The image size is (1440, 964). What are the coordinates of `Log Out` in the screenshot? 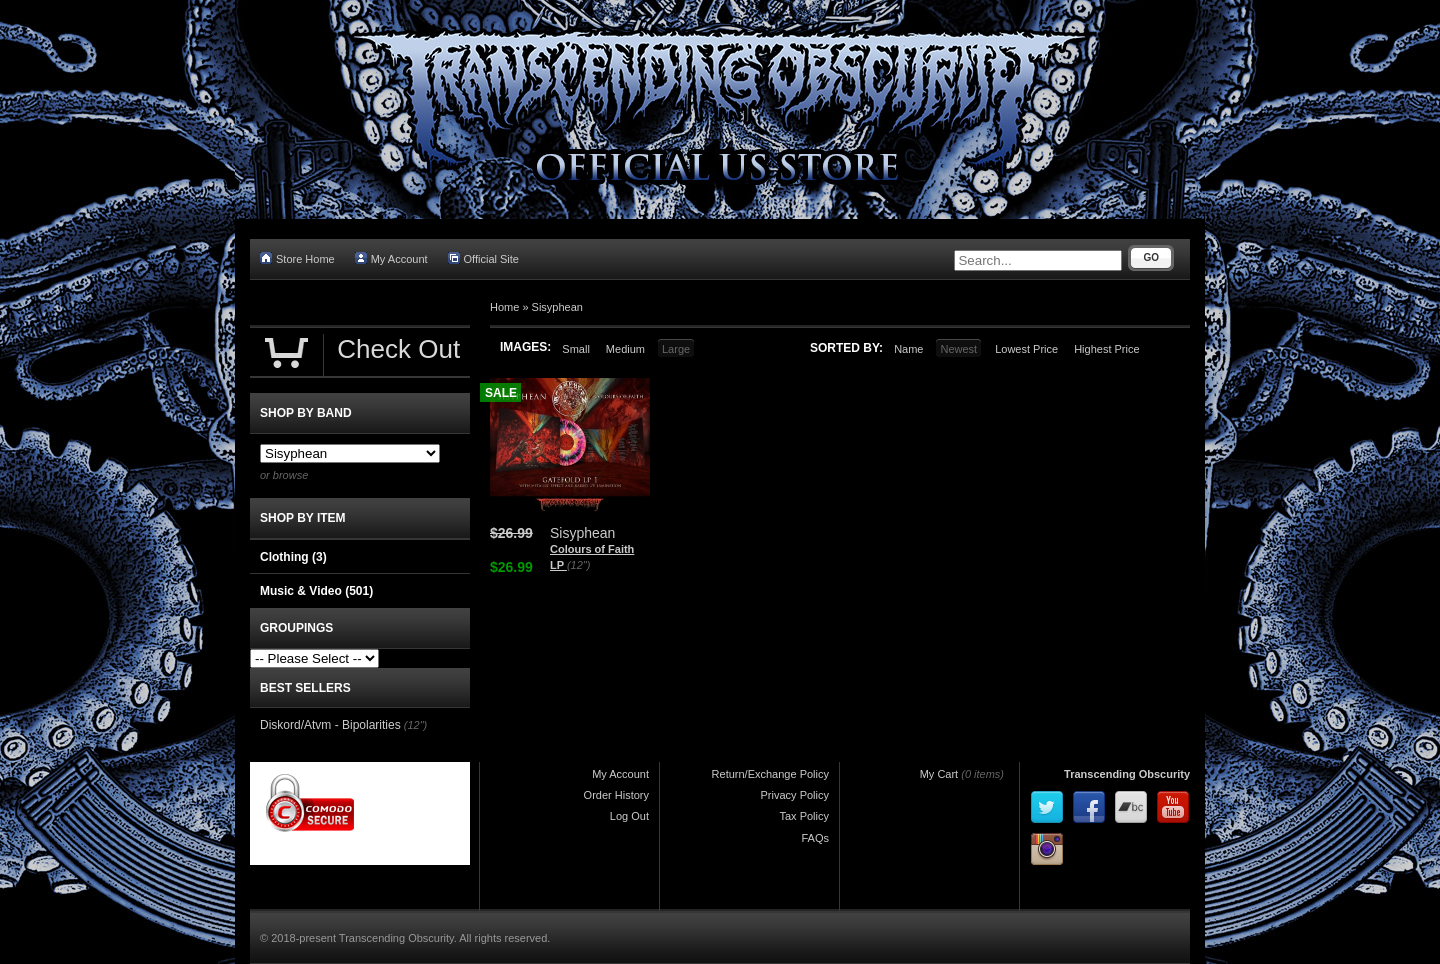 It's located at (629, 816).